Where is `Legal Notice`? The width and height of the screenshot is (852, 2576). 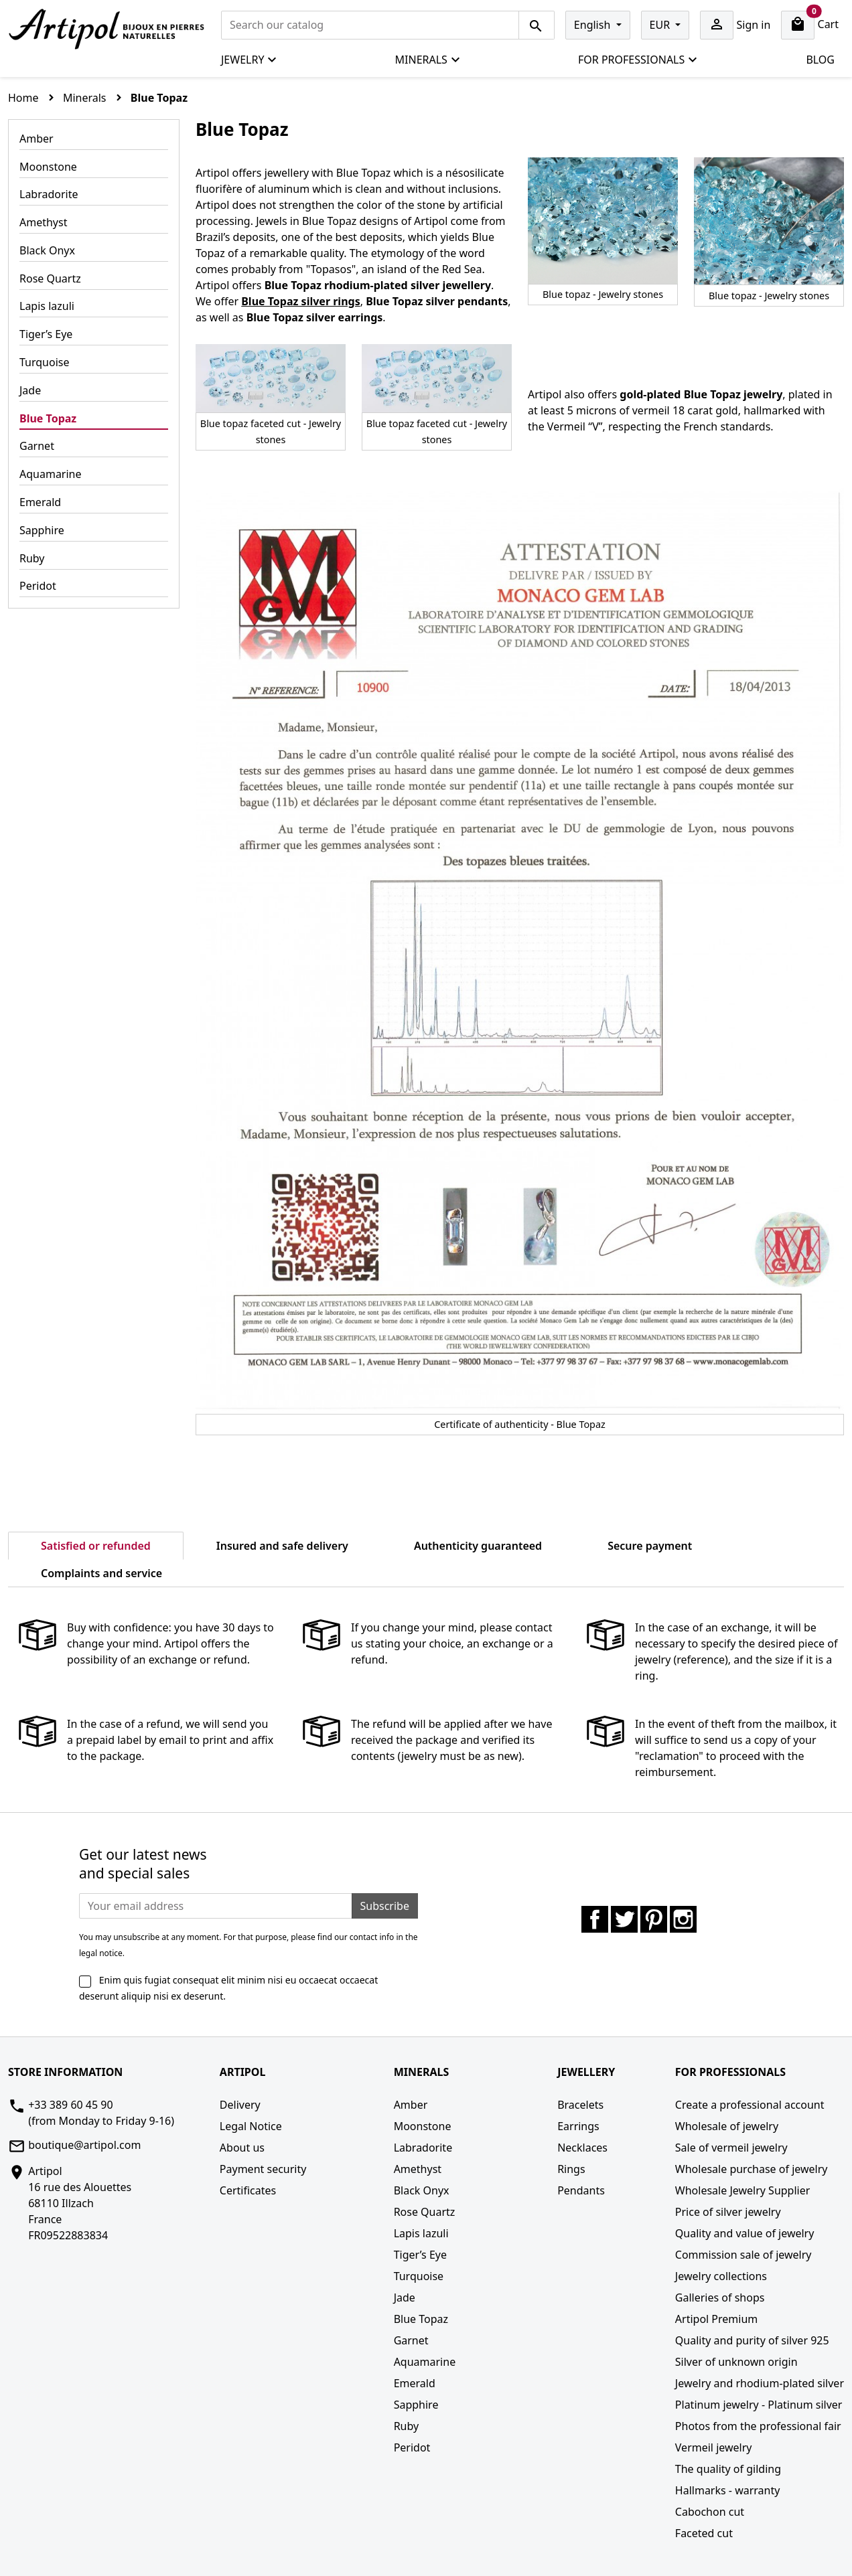
Legal Notice is located at coordinates (251, 2126).